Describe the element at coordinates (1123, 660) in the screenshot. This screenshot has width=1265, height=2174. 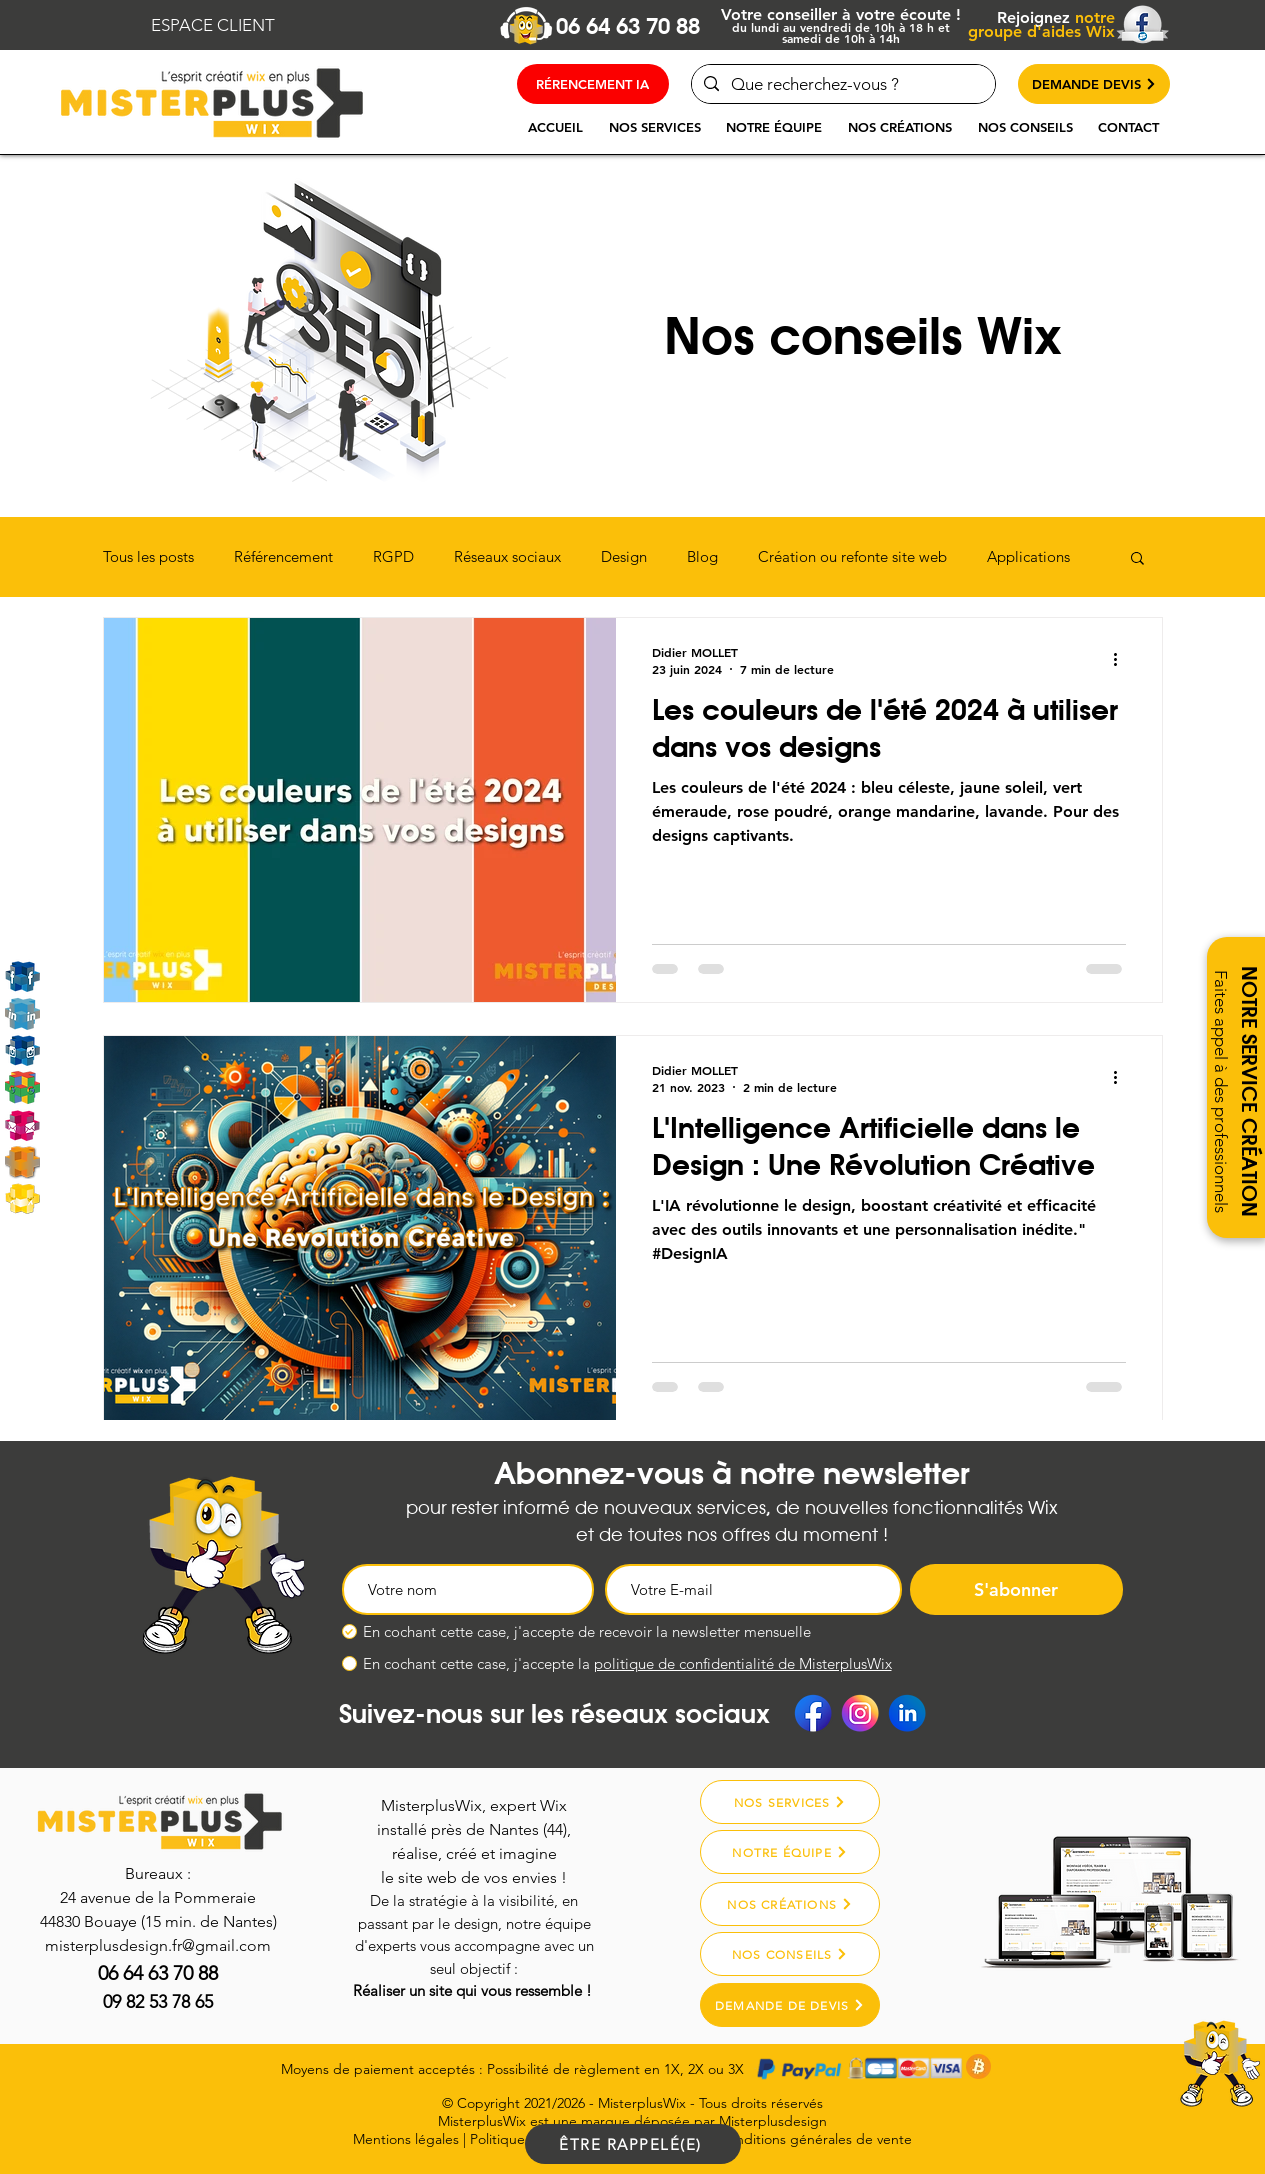
I see `[Plus d'actions]` at that location.